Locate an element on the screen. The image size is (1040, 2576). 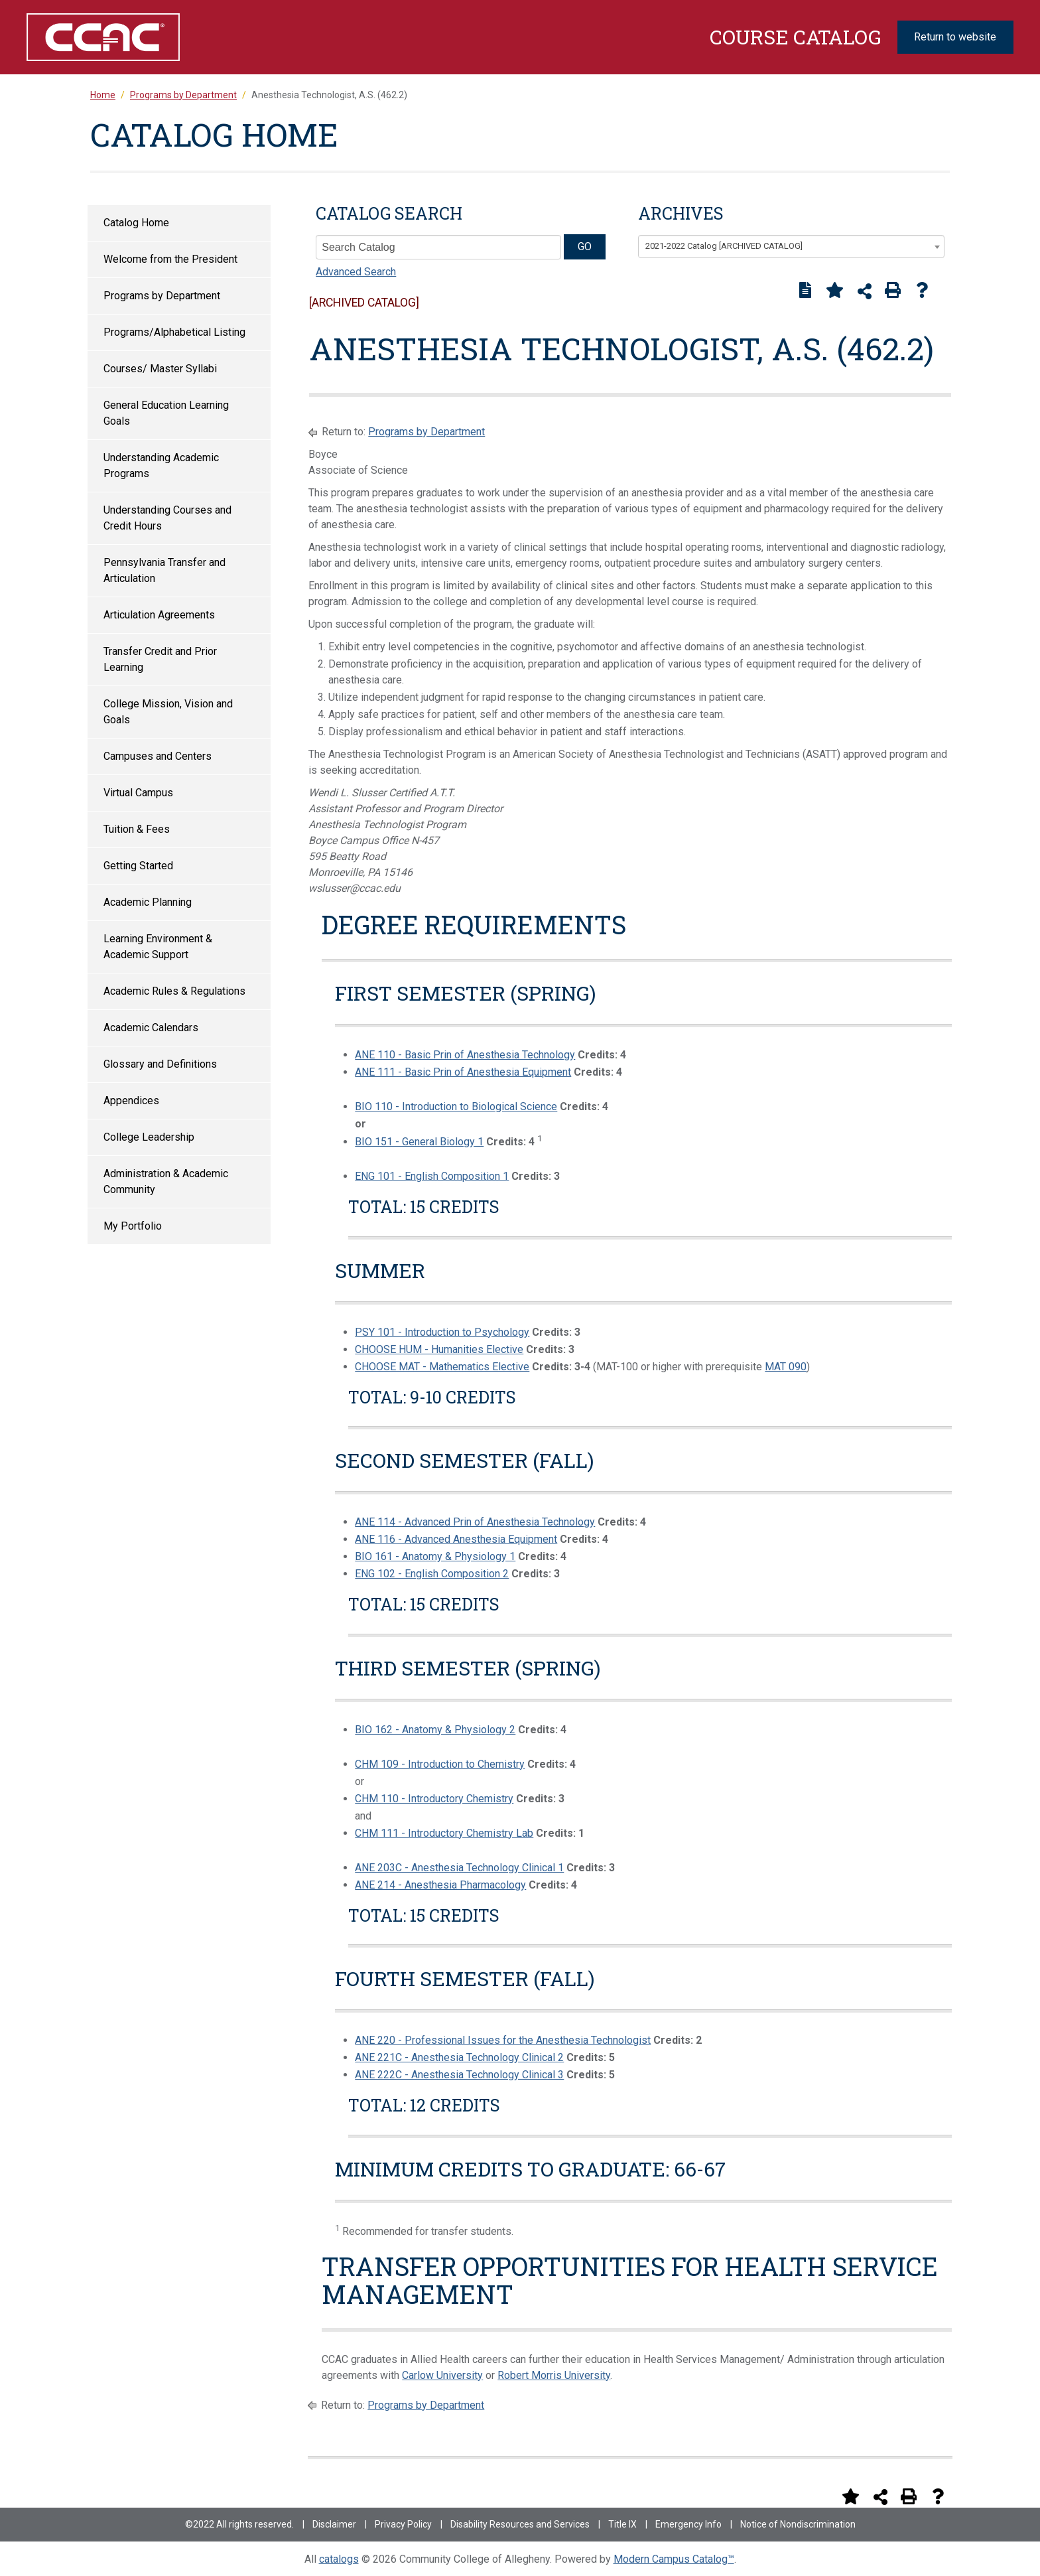
College Mission, Vision and Goals is located at coordinates (168, 711).